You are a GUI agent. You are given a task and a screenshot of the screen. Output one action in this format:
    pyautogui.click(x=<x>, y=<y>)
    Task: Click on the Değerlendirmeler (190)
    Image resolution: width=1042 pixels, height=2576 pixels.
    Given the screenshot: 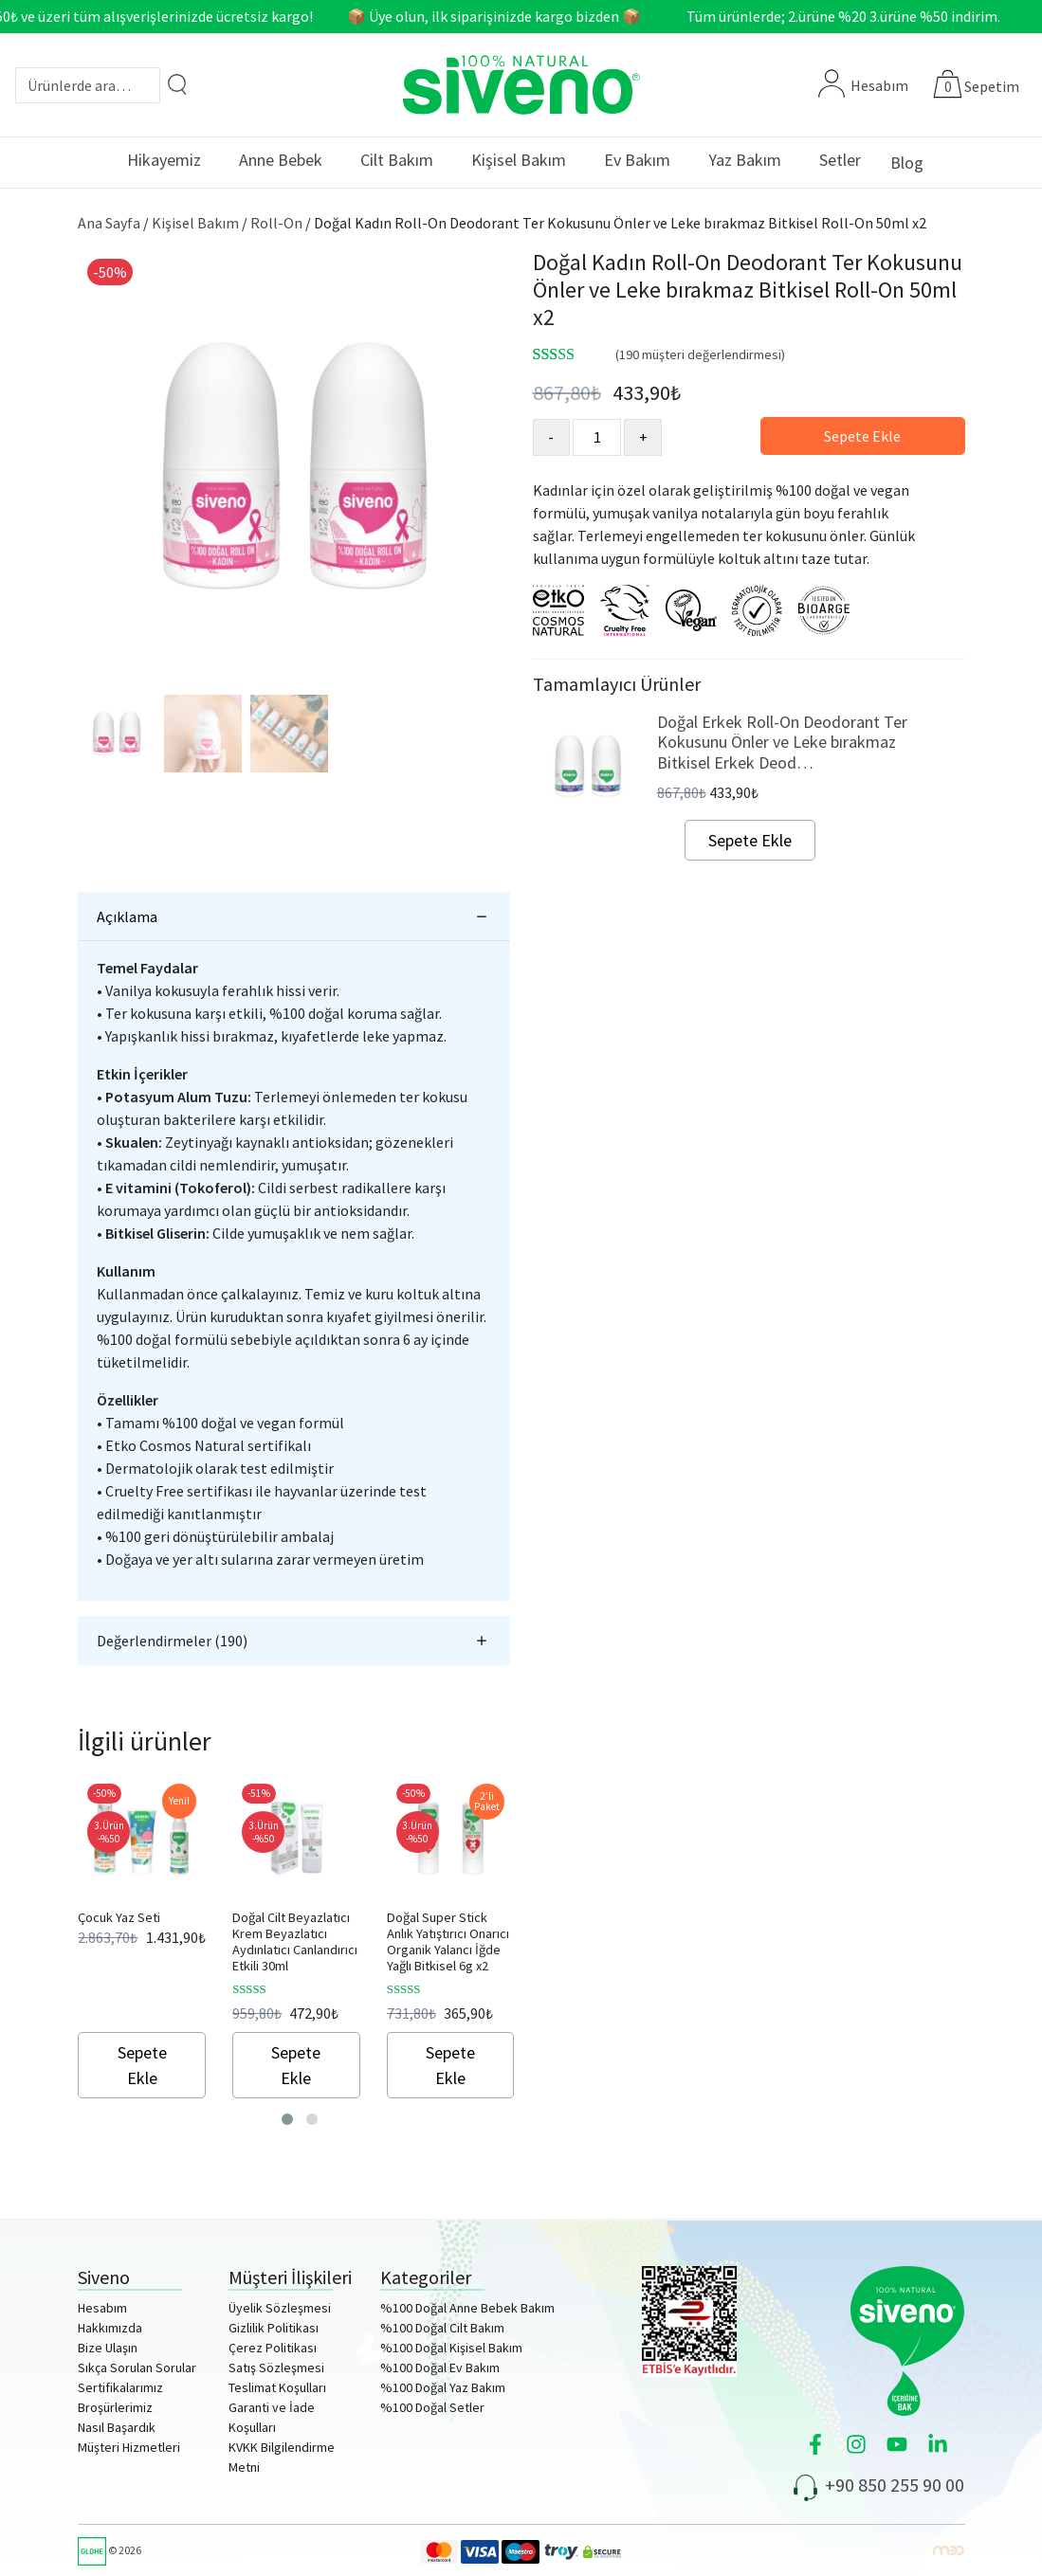 What is the action you would take?
    pyautogui.click(x=172, y=1640)
    